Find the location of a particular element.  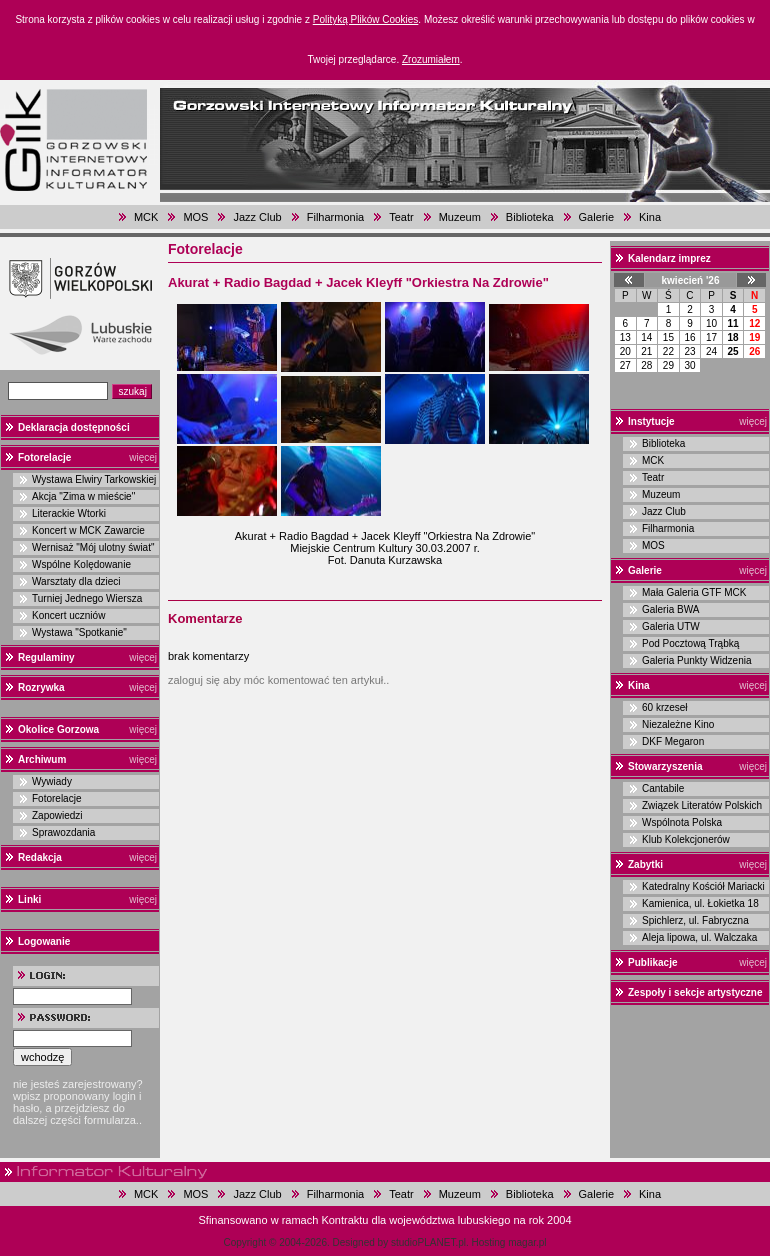

MOS is located at coordinates (195, 217).